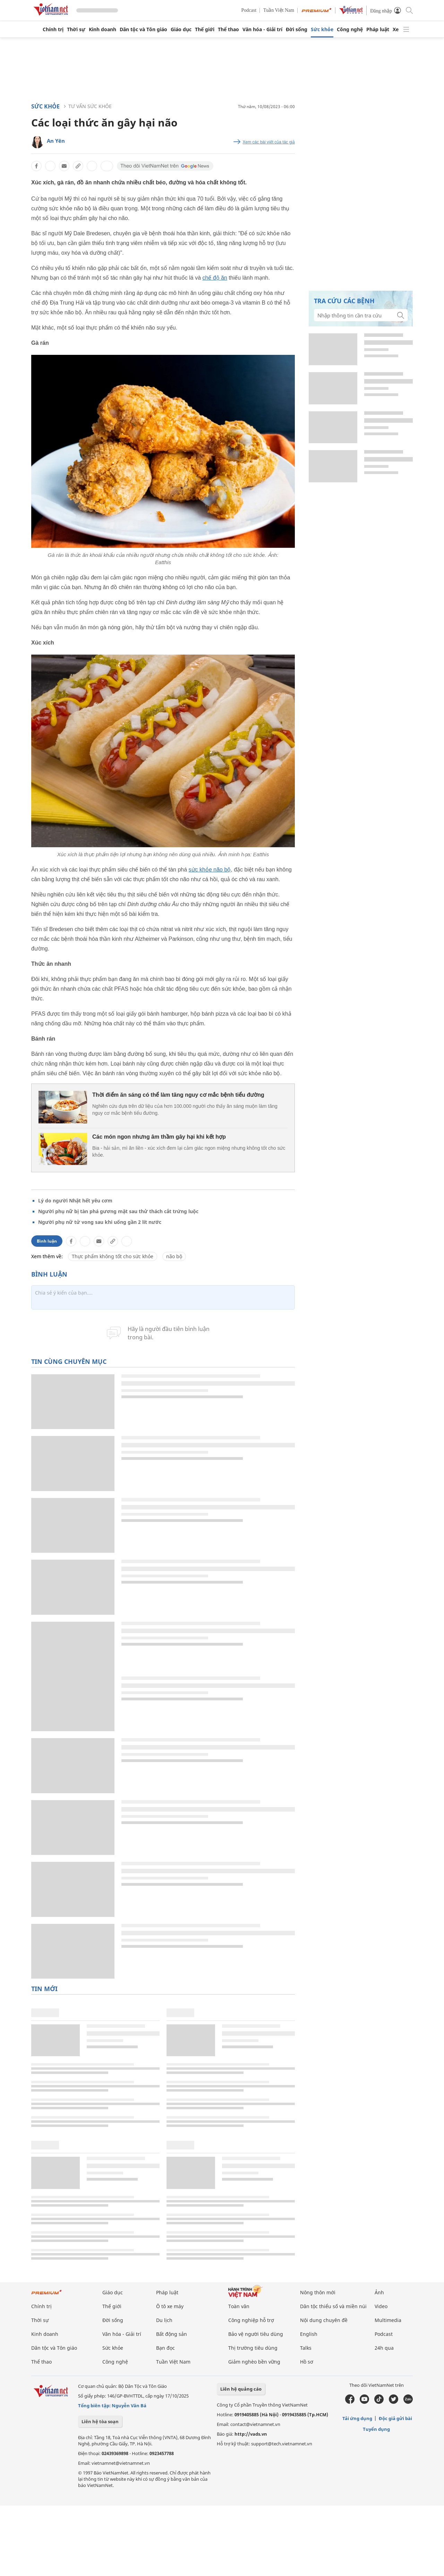 This screenshot has width=444, height=2576. Describe the element at coordinates (169, 2306) in the screenshot. I see `Ô tô xe máy` at that location.